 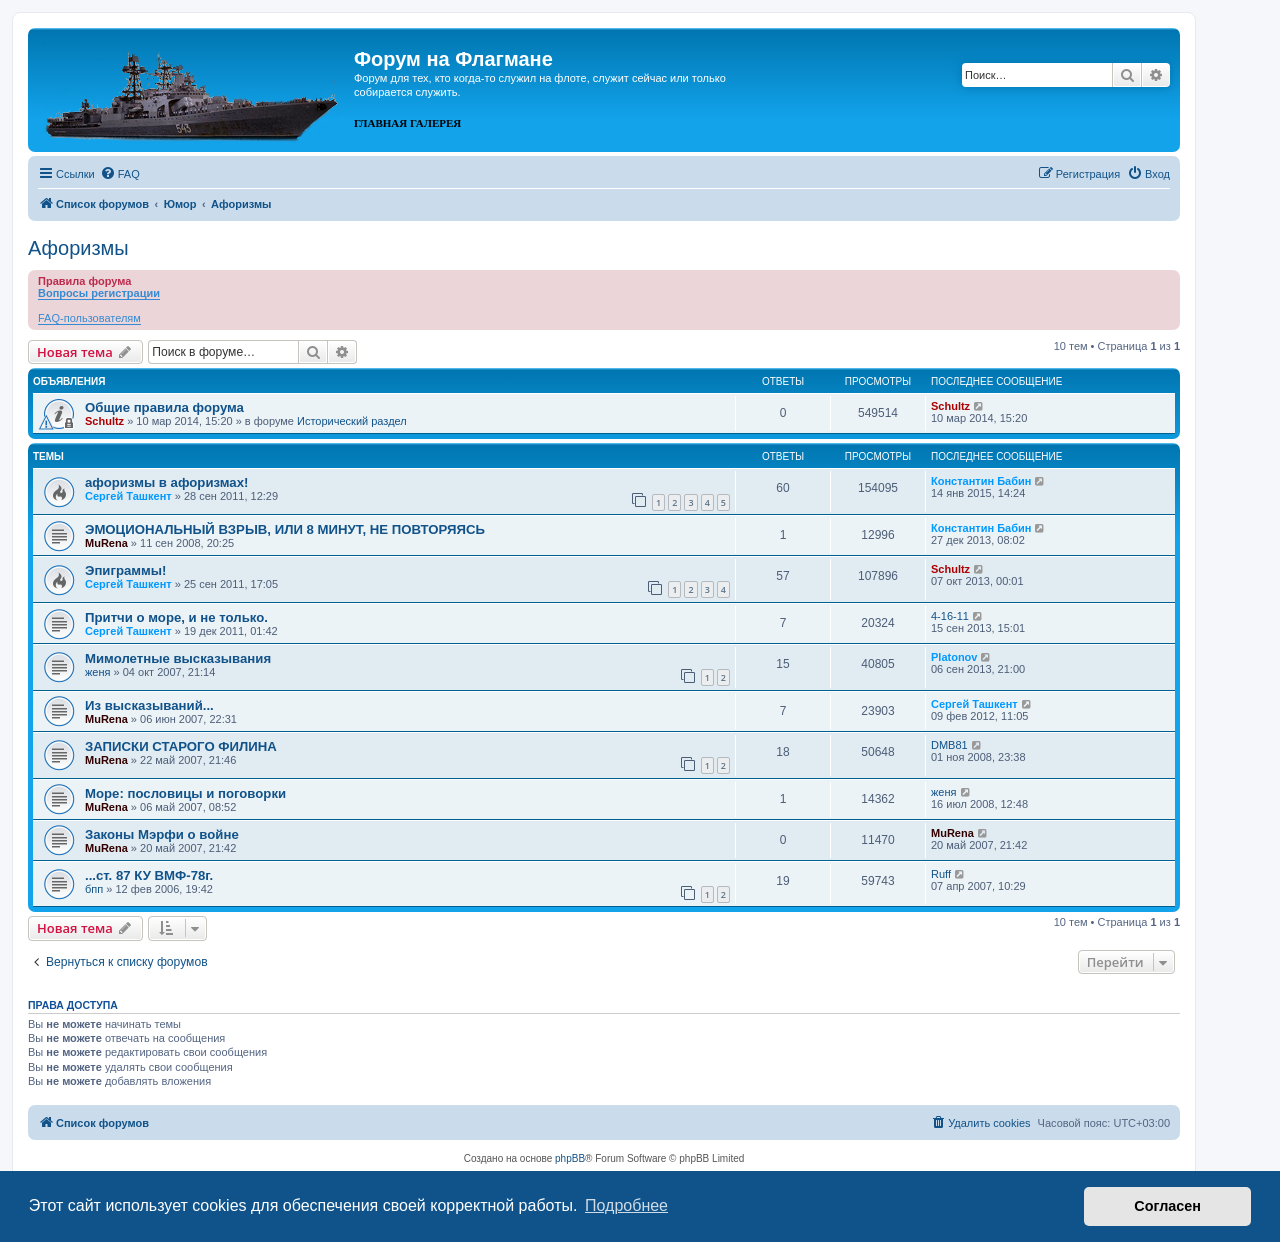 What do you see at coordinates (178, 658) in the screenshot?
I see `Мимолетные высказывания` at bounding box center [178, 658].